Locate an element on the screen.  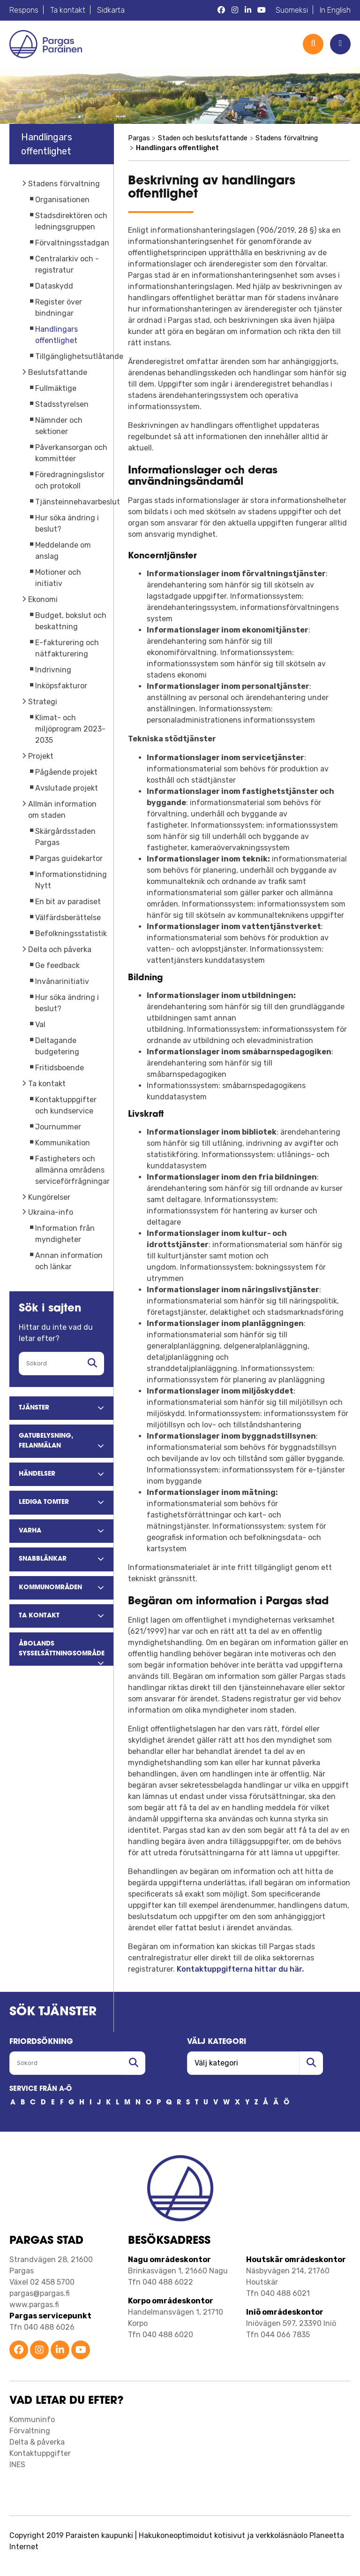
Ta kontakt is located at coordinates (67, 10).